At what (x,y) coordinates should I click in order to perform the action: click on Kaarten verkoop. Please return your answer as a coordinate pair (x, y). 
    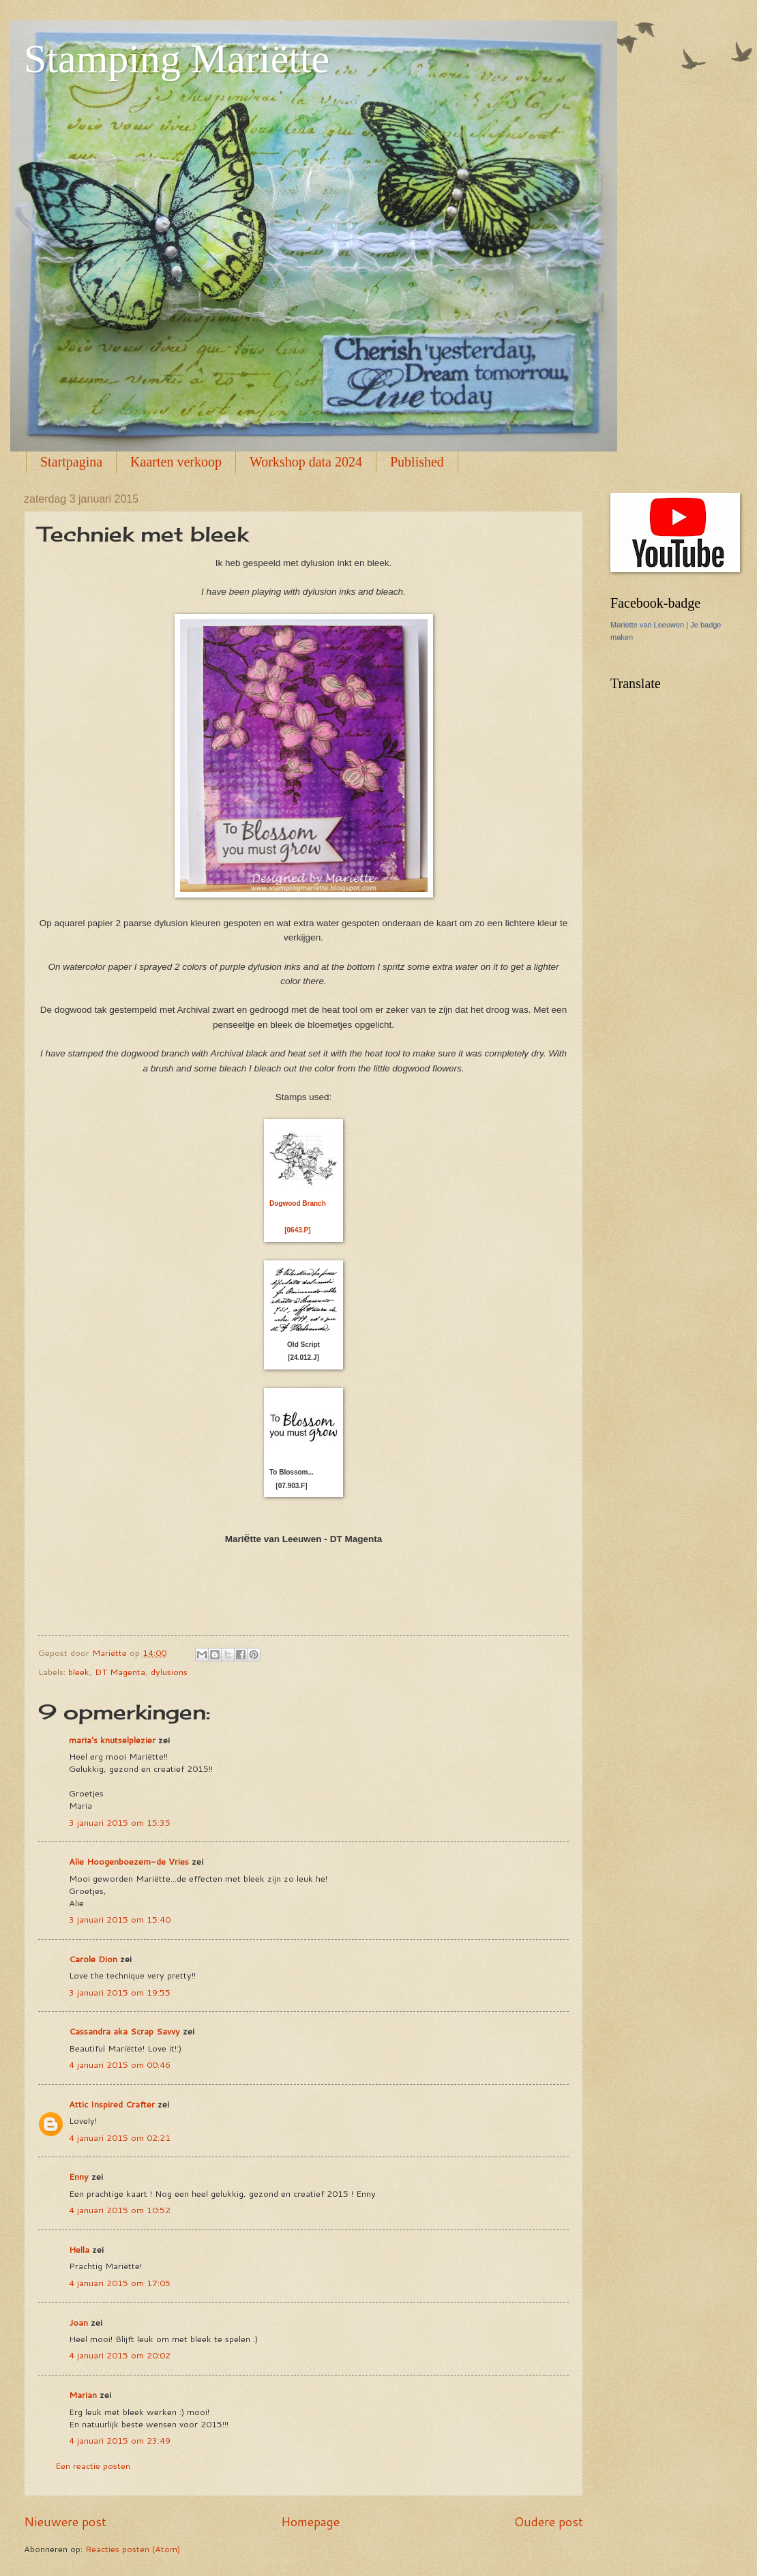
    Looking at the image, I should click on (176, 461).